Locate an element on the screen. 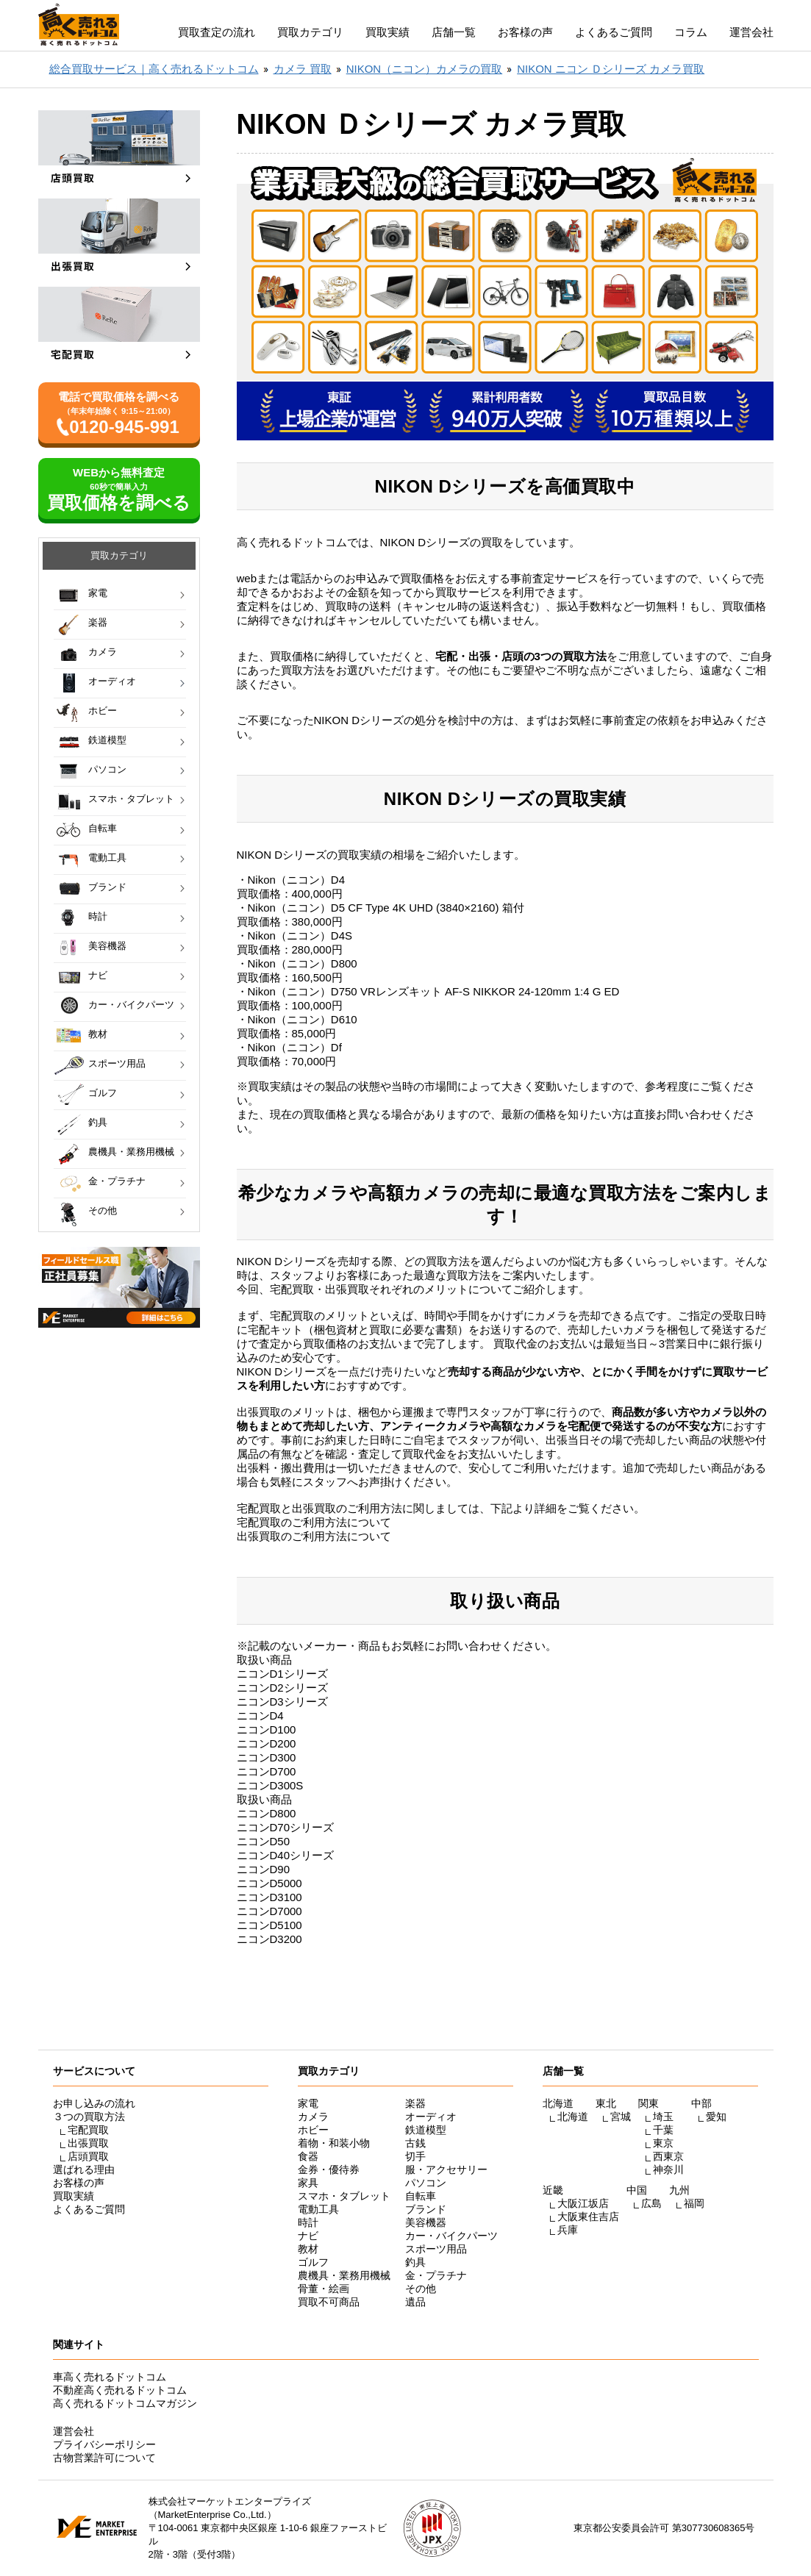  釣具 is located at coordinates (97, 1122).